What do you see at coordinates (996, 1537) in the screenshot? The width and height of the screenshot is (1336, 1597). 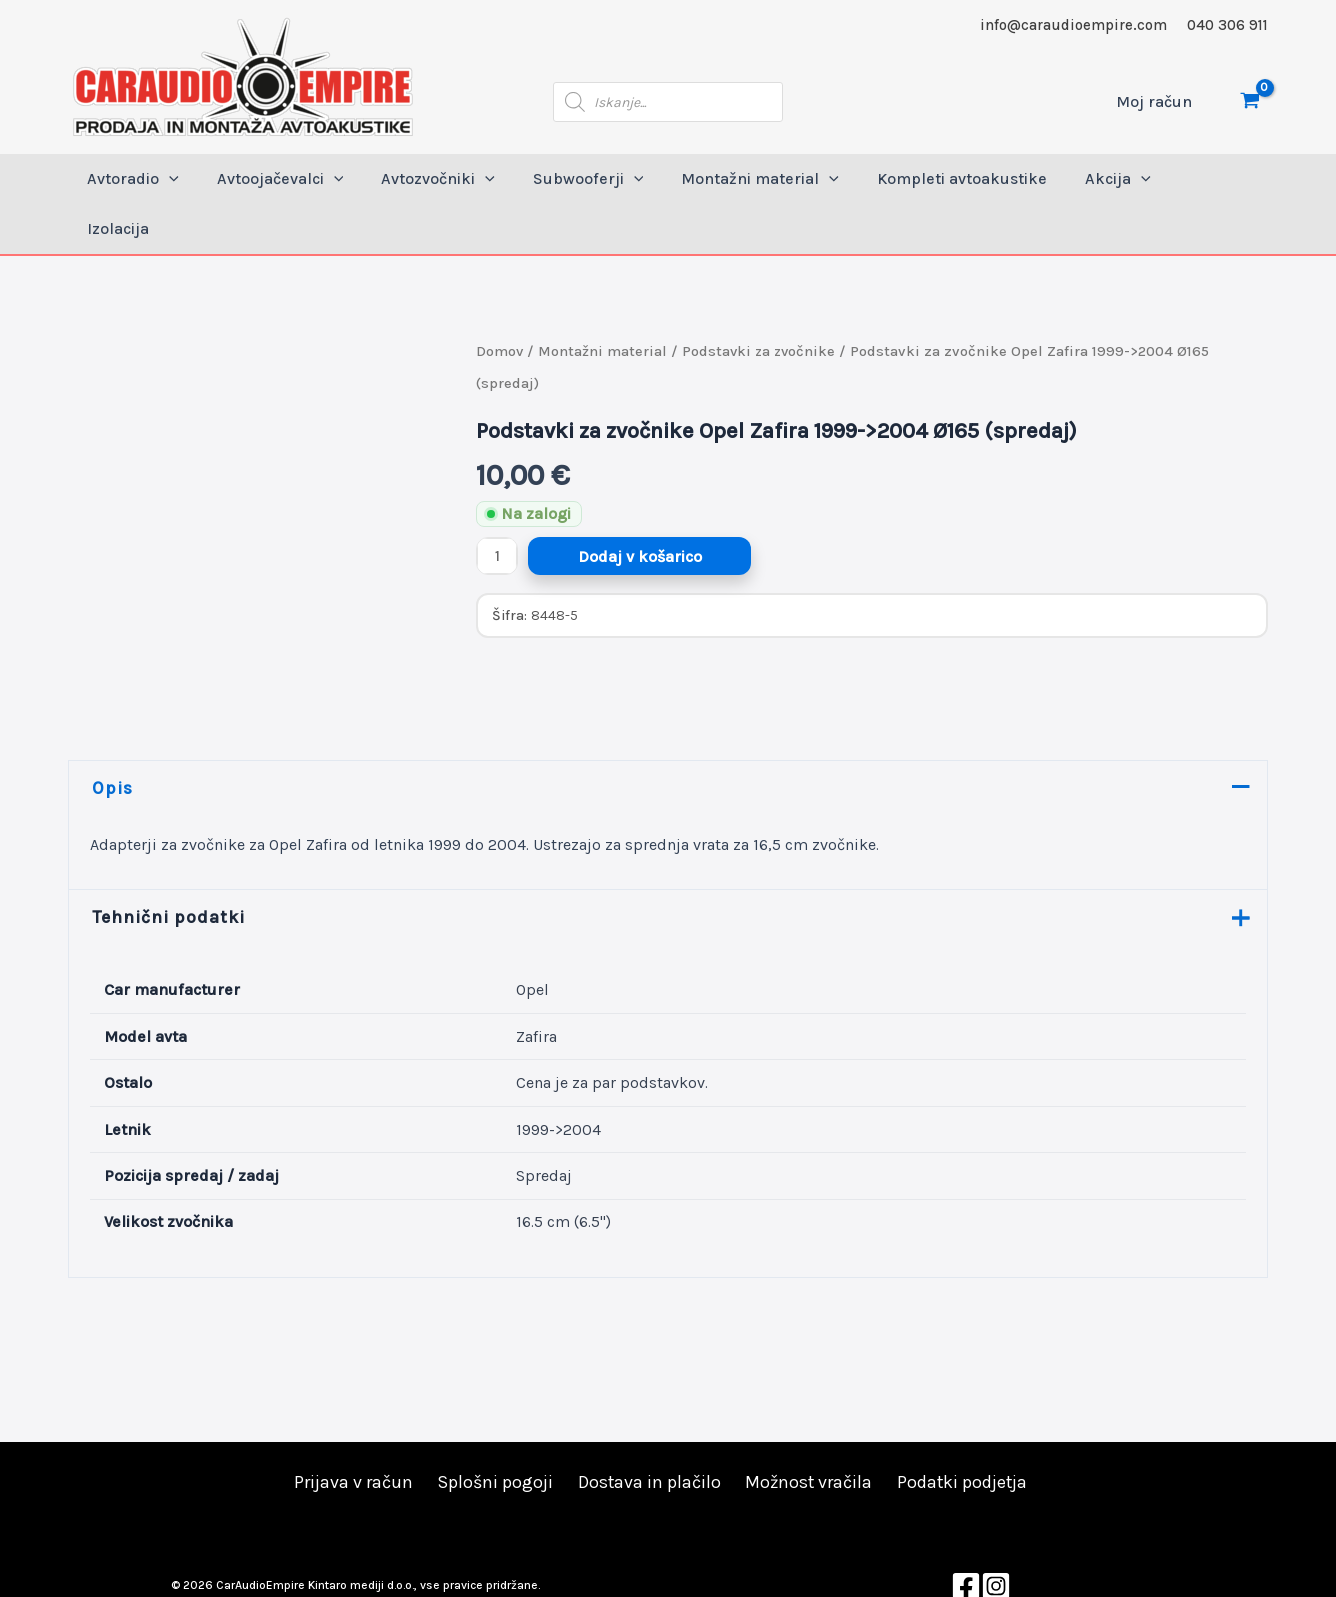 I see `[Instagram]` at bounding box center [996, 1537].